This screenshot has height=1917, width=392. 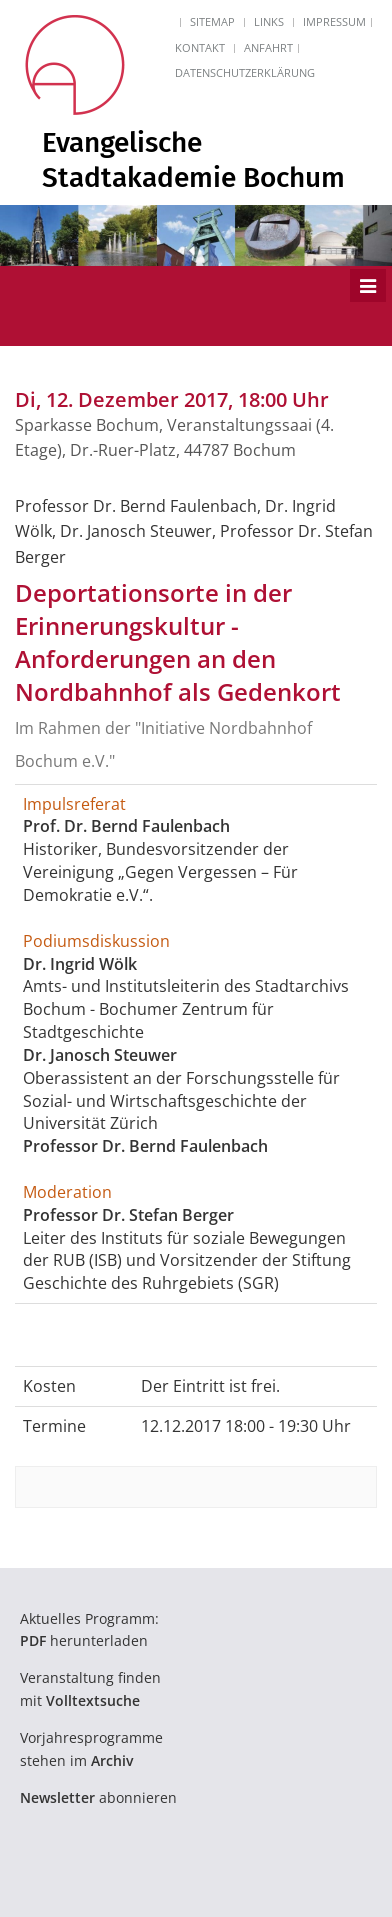 What do you see at coordinates (200, 47) in the screenshot?
I see `Kontakt` at bounding box center [200, 47].